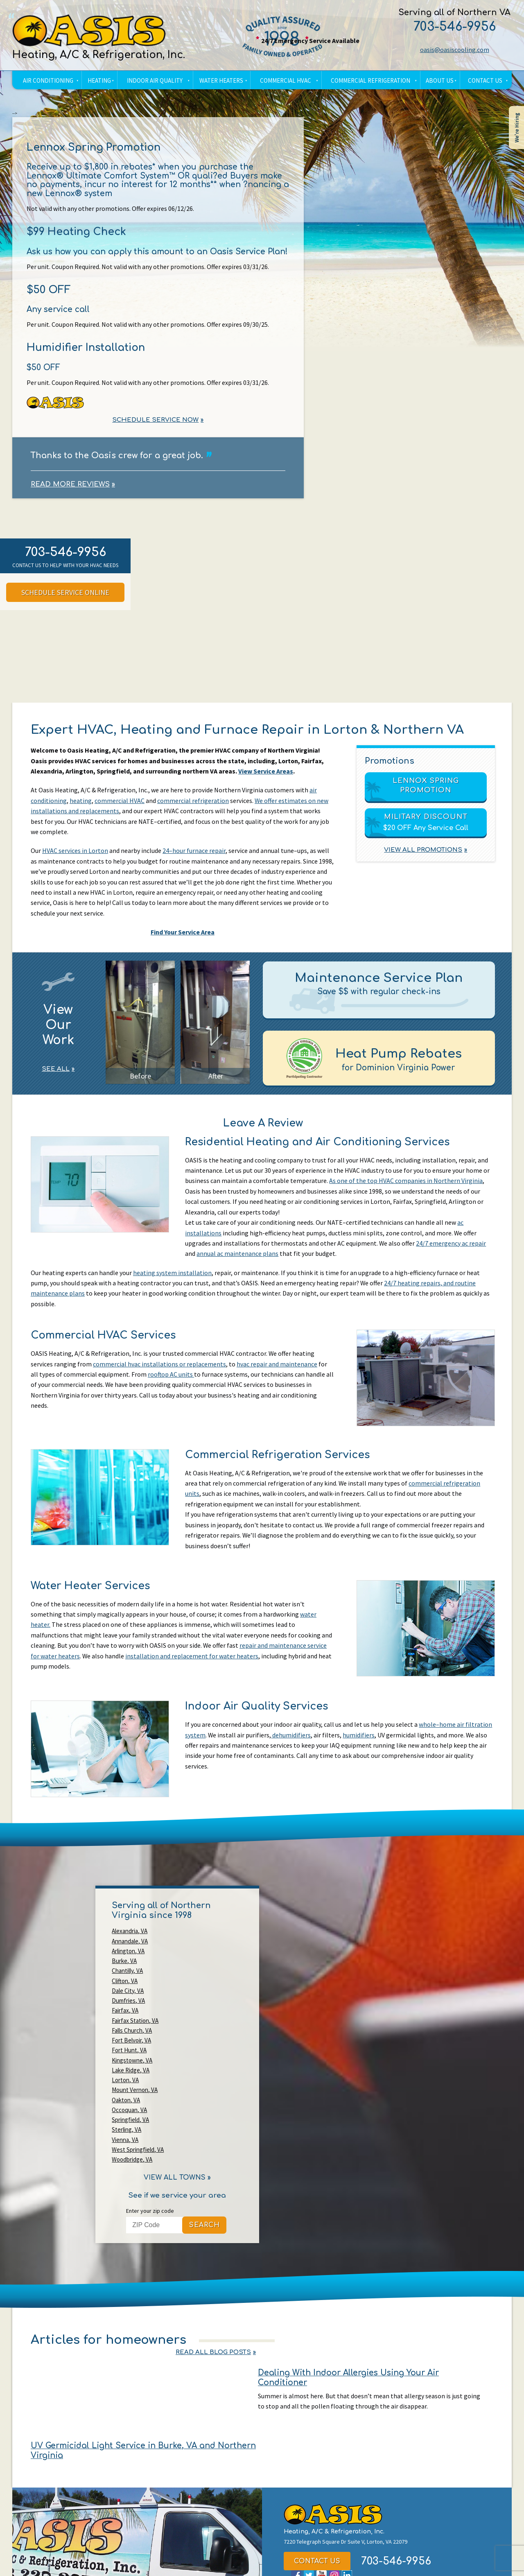 The width and height of the screenshot is (524, 2576). Describe the element at coordinates (423, 853) in the screenshot. I see `View All Promotions` at that location.